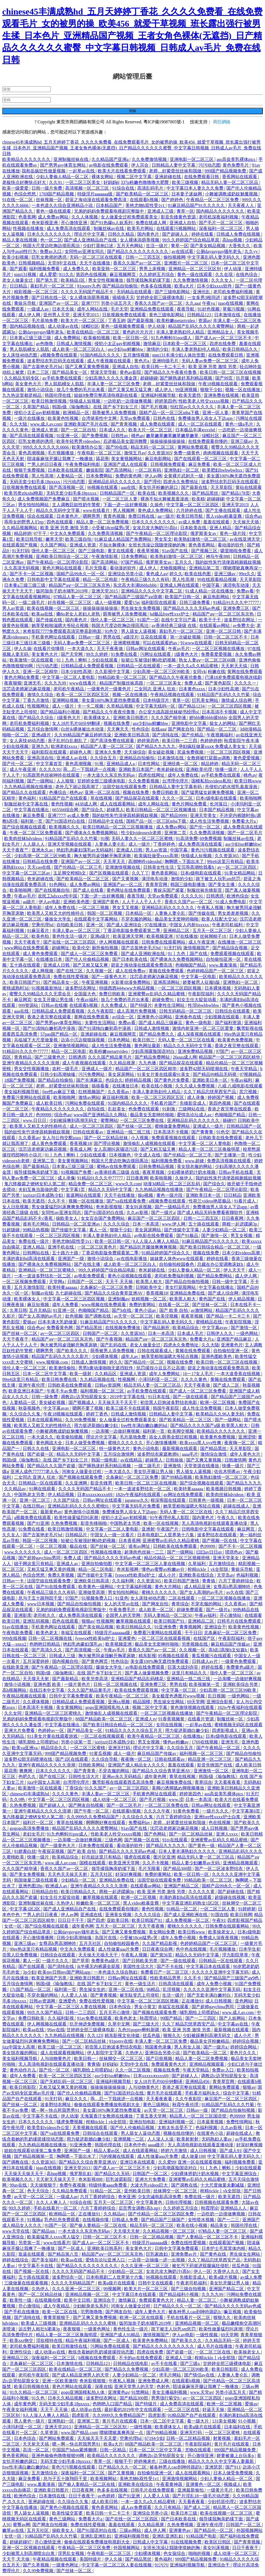 The image size is (265, 2576). I want to click on 国产久草视频, so click(36, 2565).